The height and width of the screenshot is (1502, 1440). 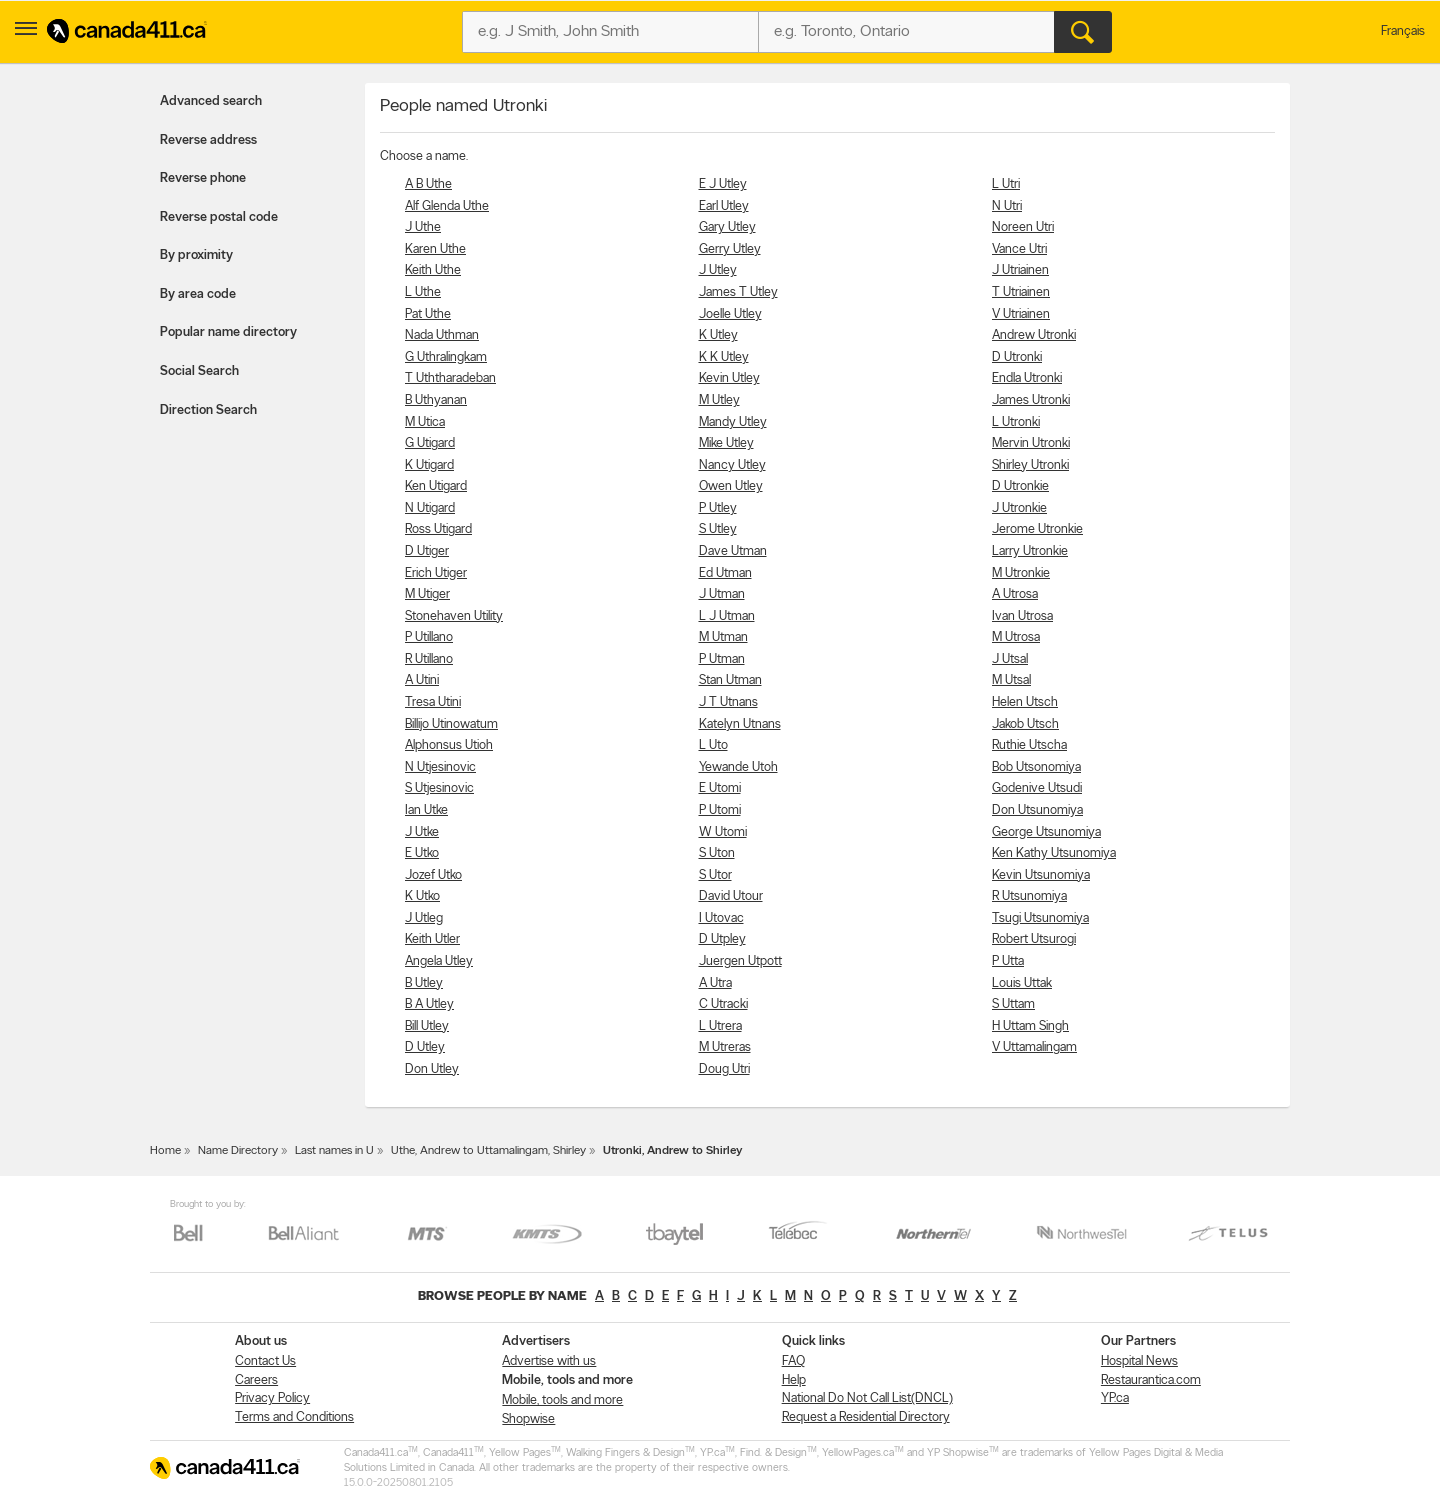 What do you see at coordinates (718, 508) in the screenshot?
I see `P Utley` at bounding box center [718, 508].